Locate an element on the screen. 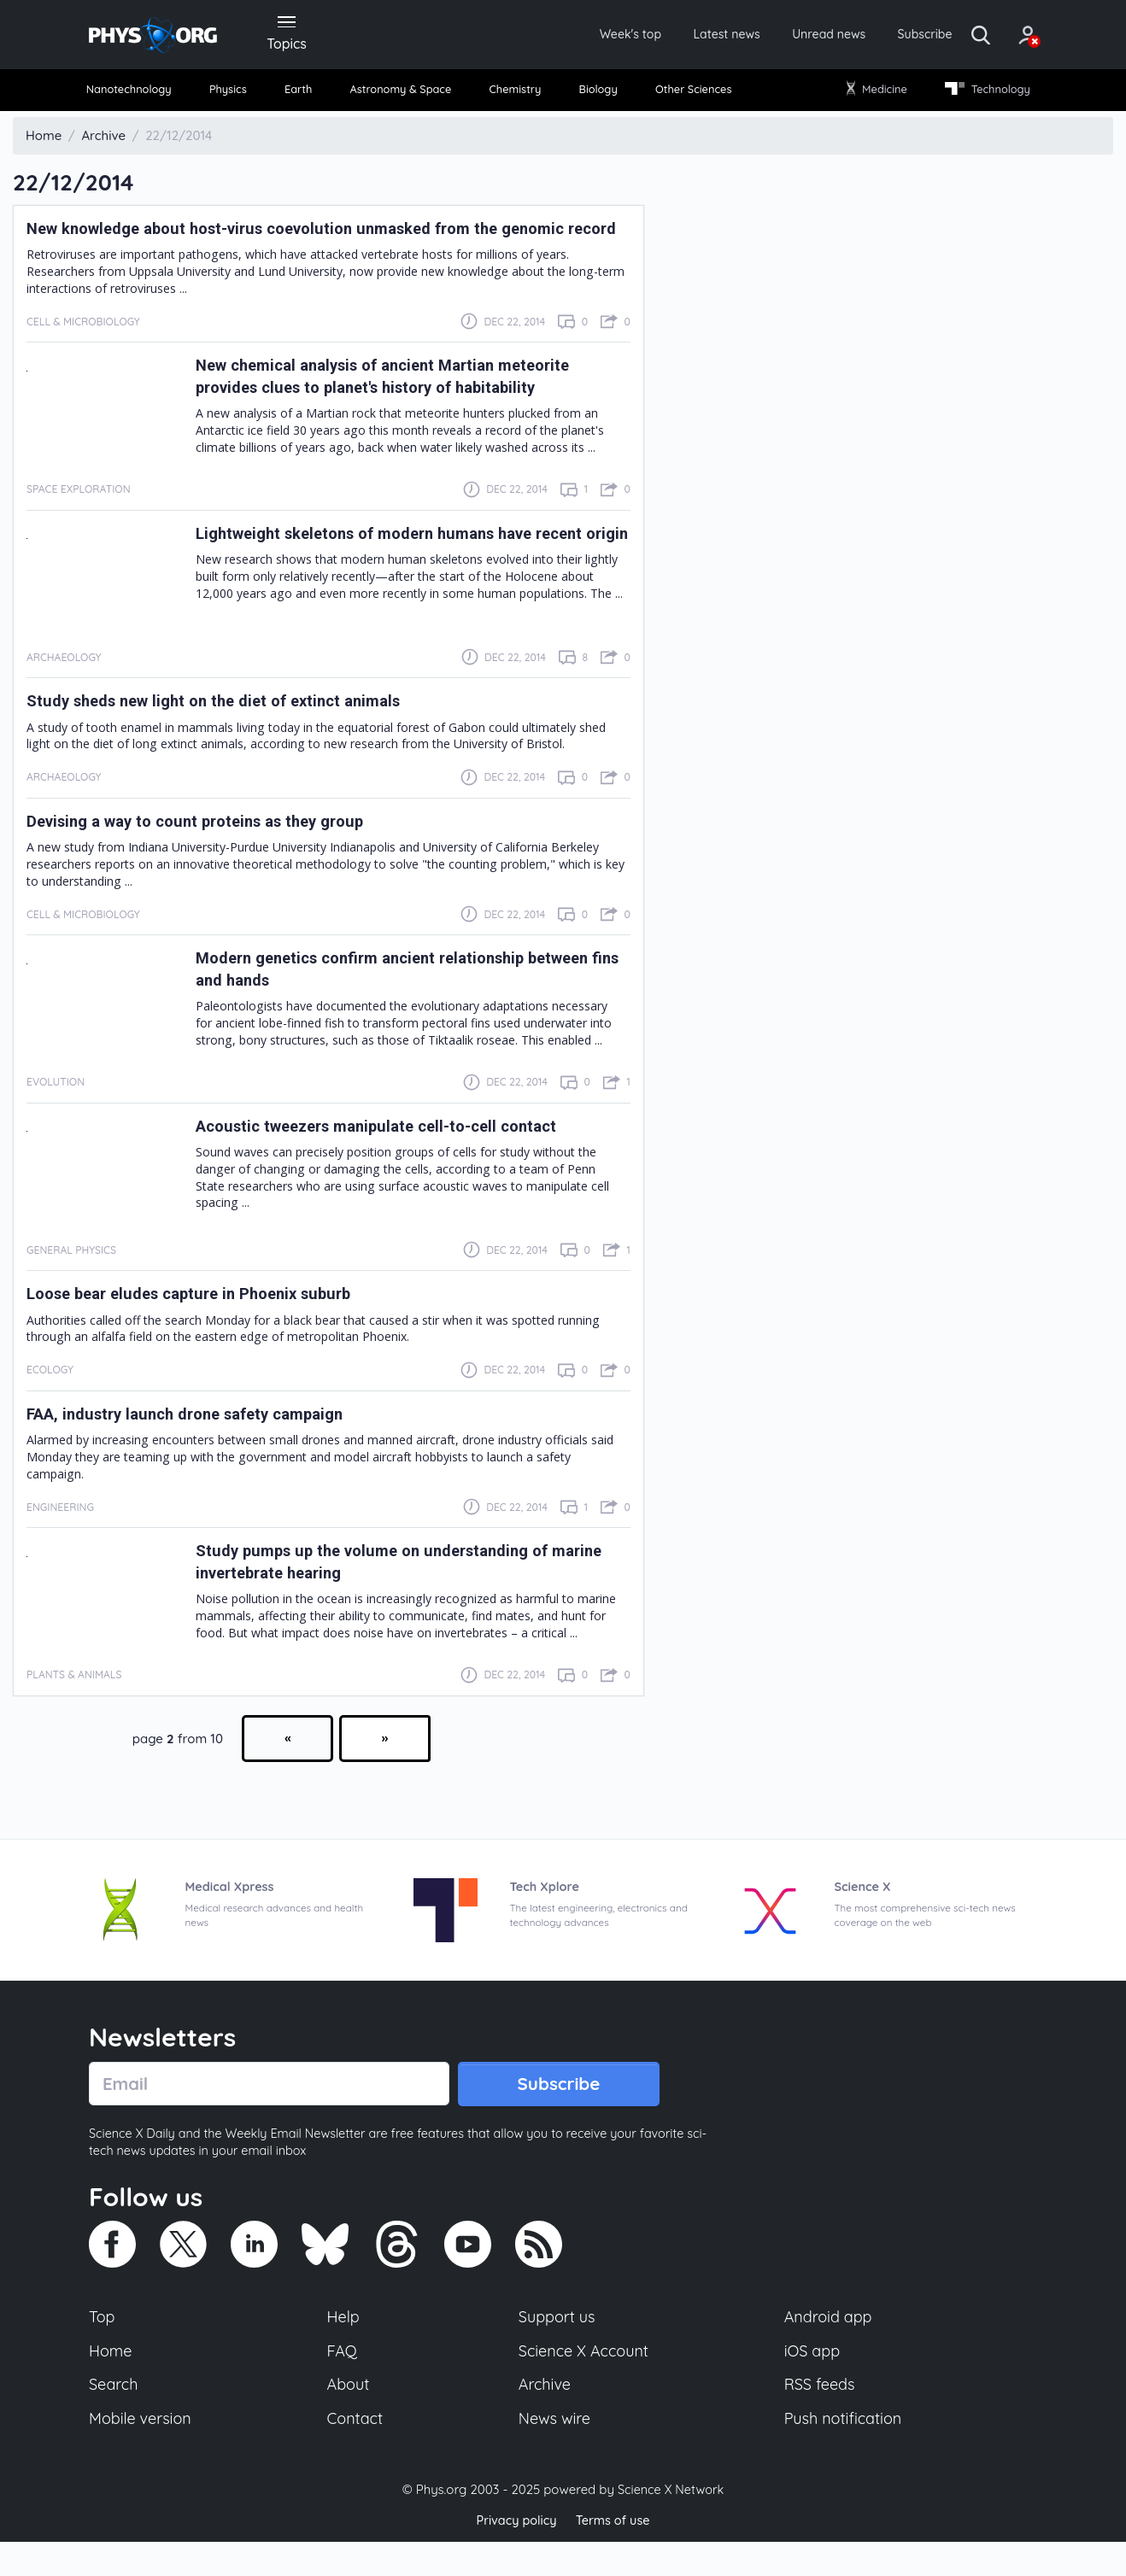  Study sheds new light on the diet of extinct animals is located at coordinates (231, 728).